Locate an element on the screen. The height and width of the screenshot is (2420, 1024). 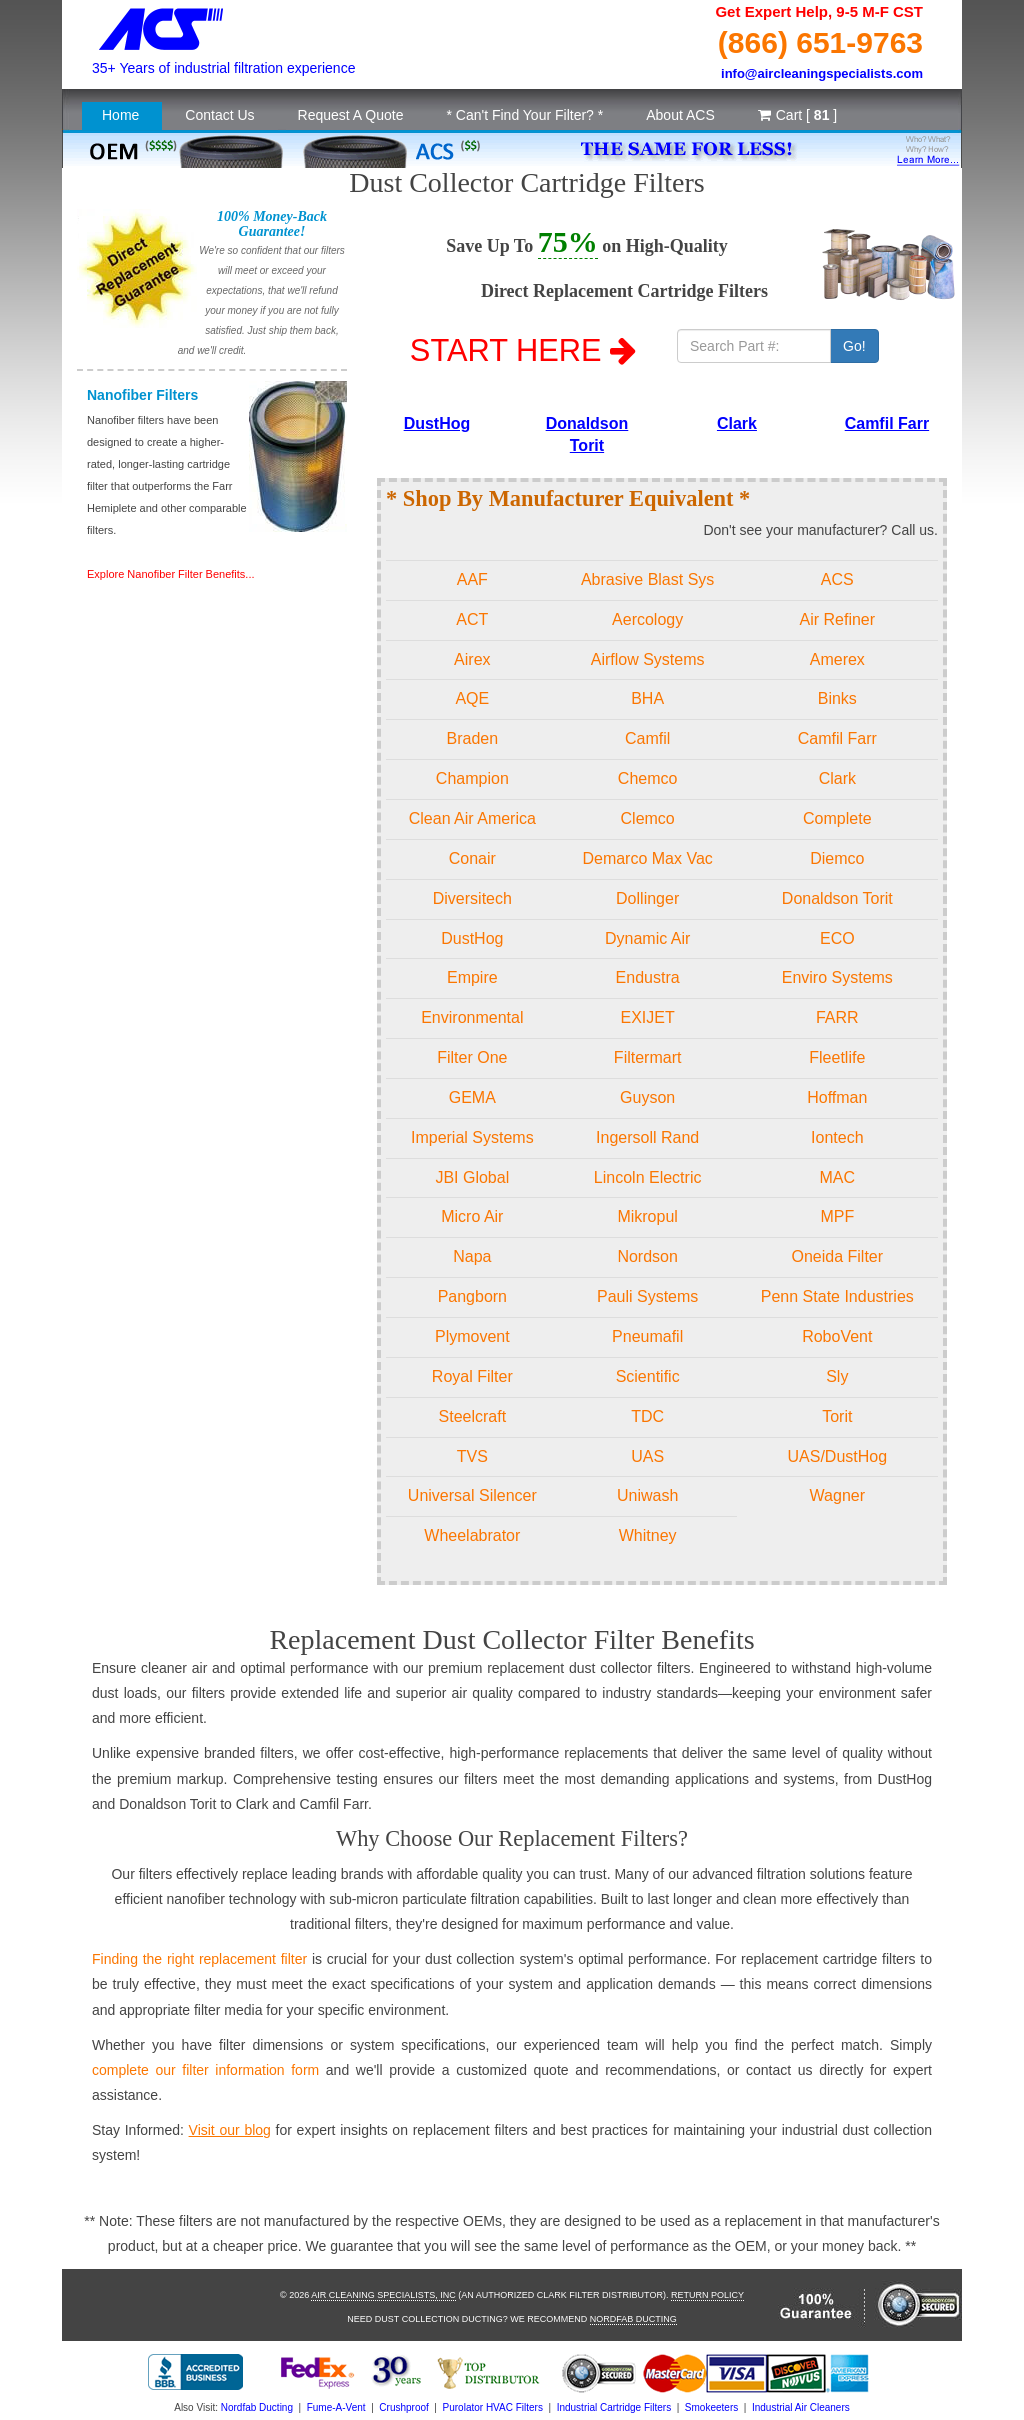
TDC is located at coordinates (647, 1416).